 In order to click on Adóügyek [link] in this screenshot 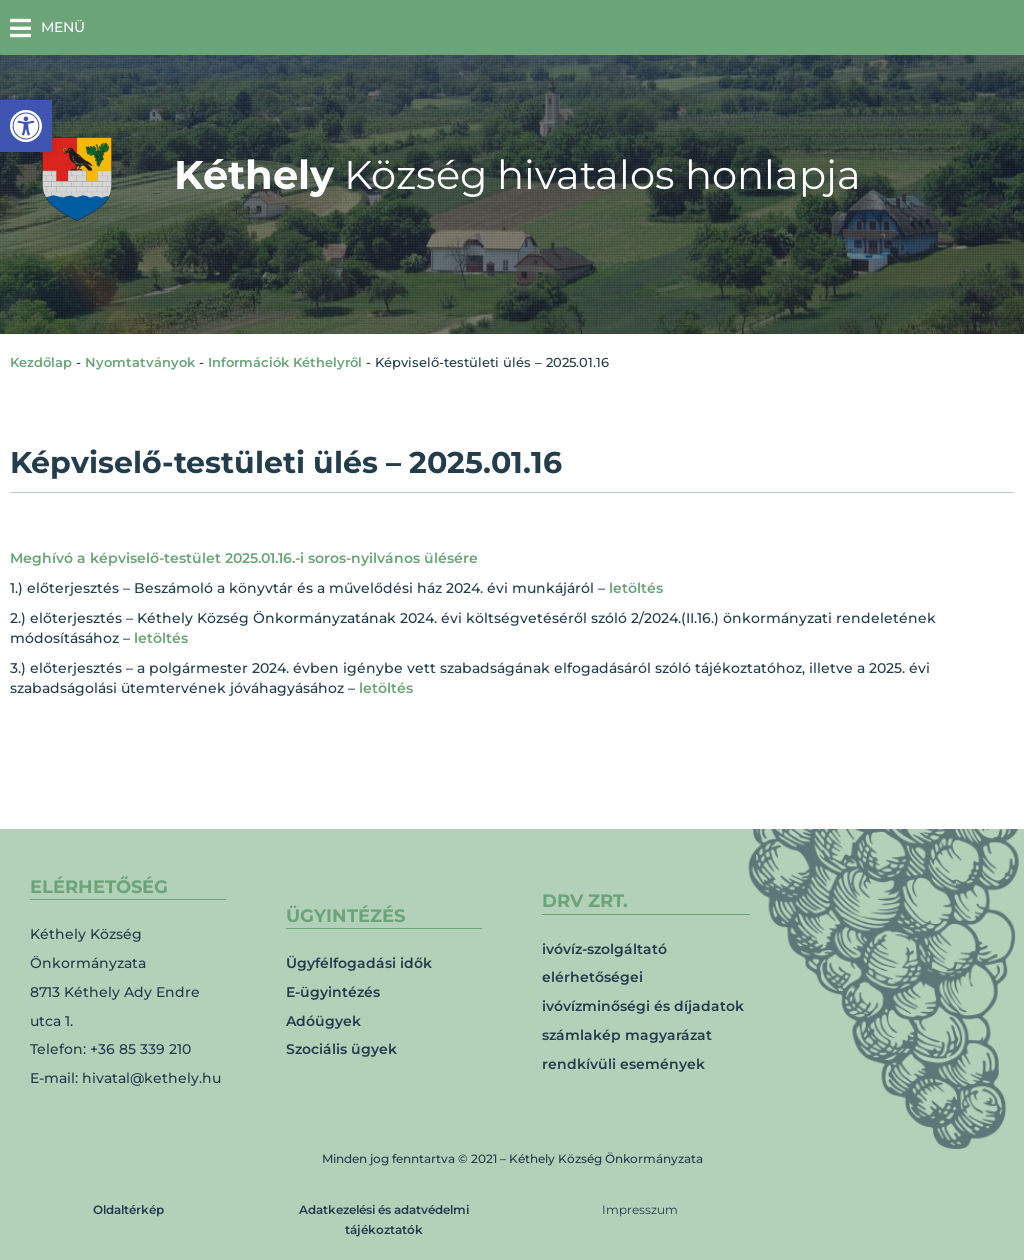, I will do `click(323, 1021)`.